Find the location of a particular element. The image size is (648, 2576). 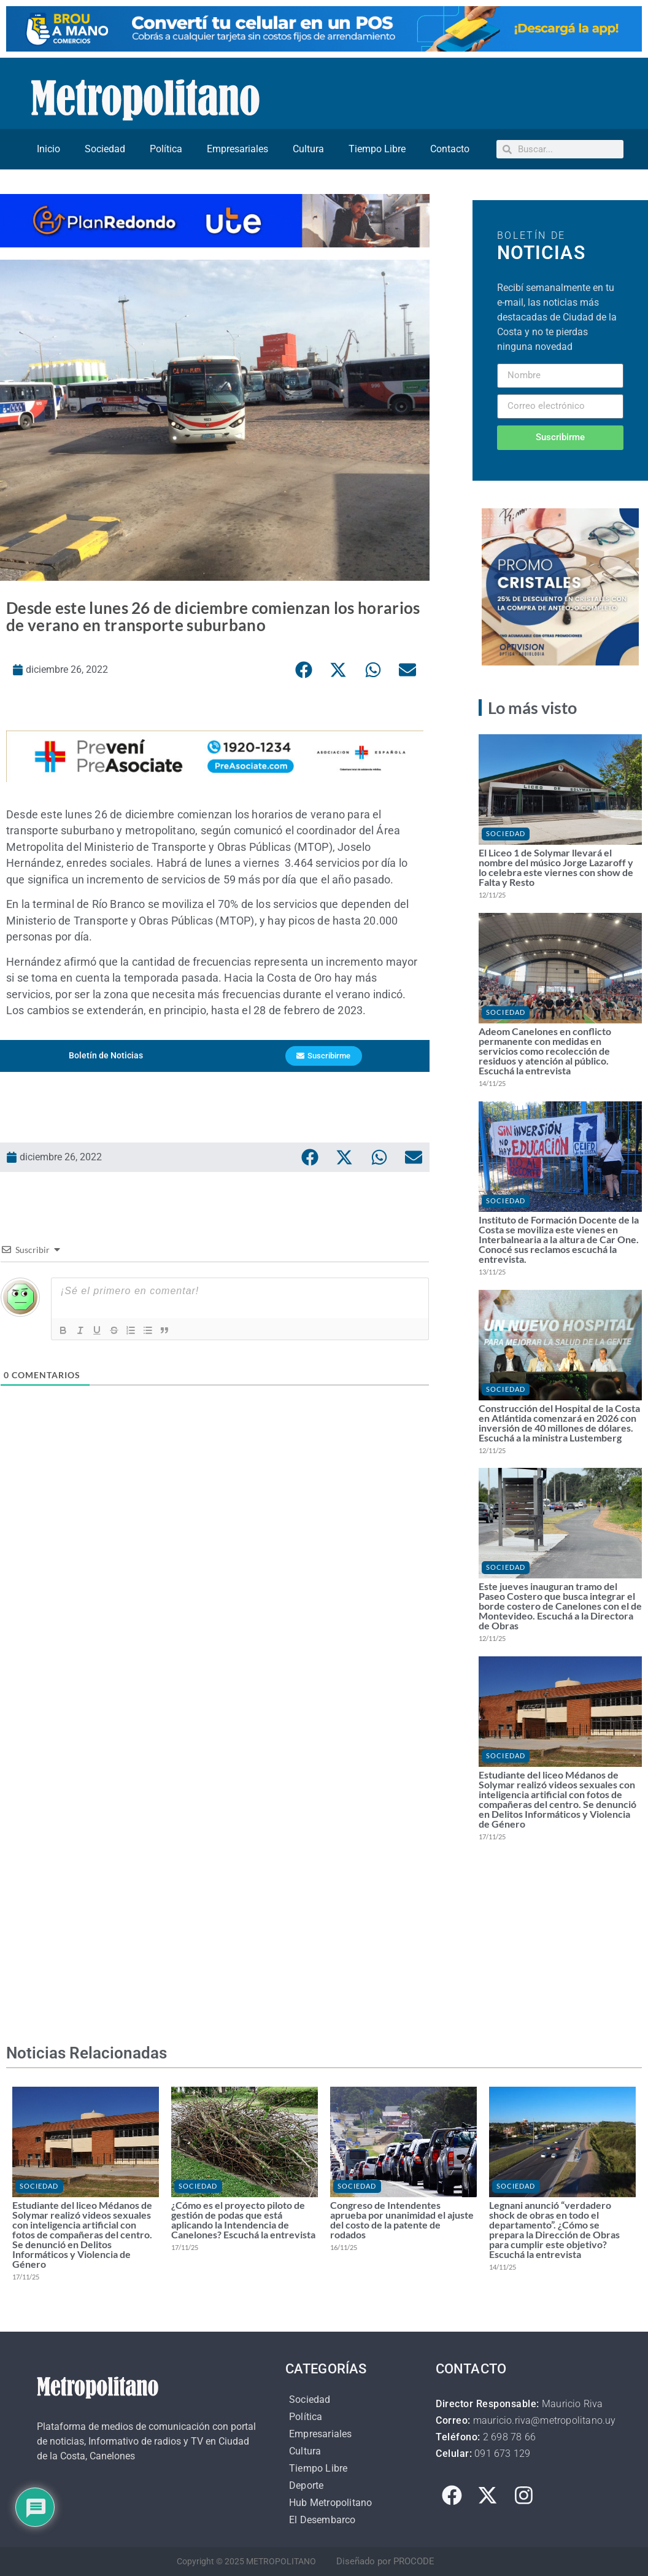

13/11/25 is located at coordinates (492, 1272).